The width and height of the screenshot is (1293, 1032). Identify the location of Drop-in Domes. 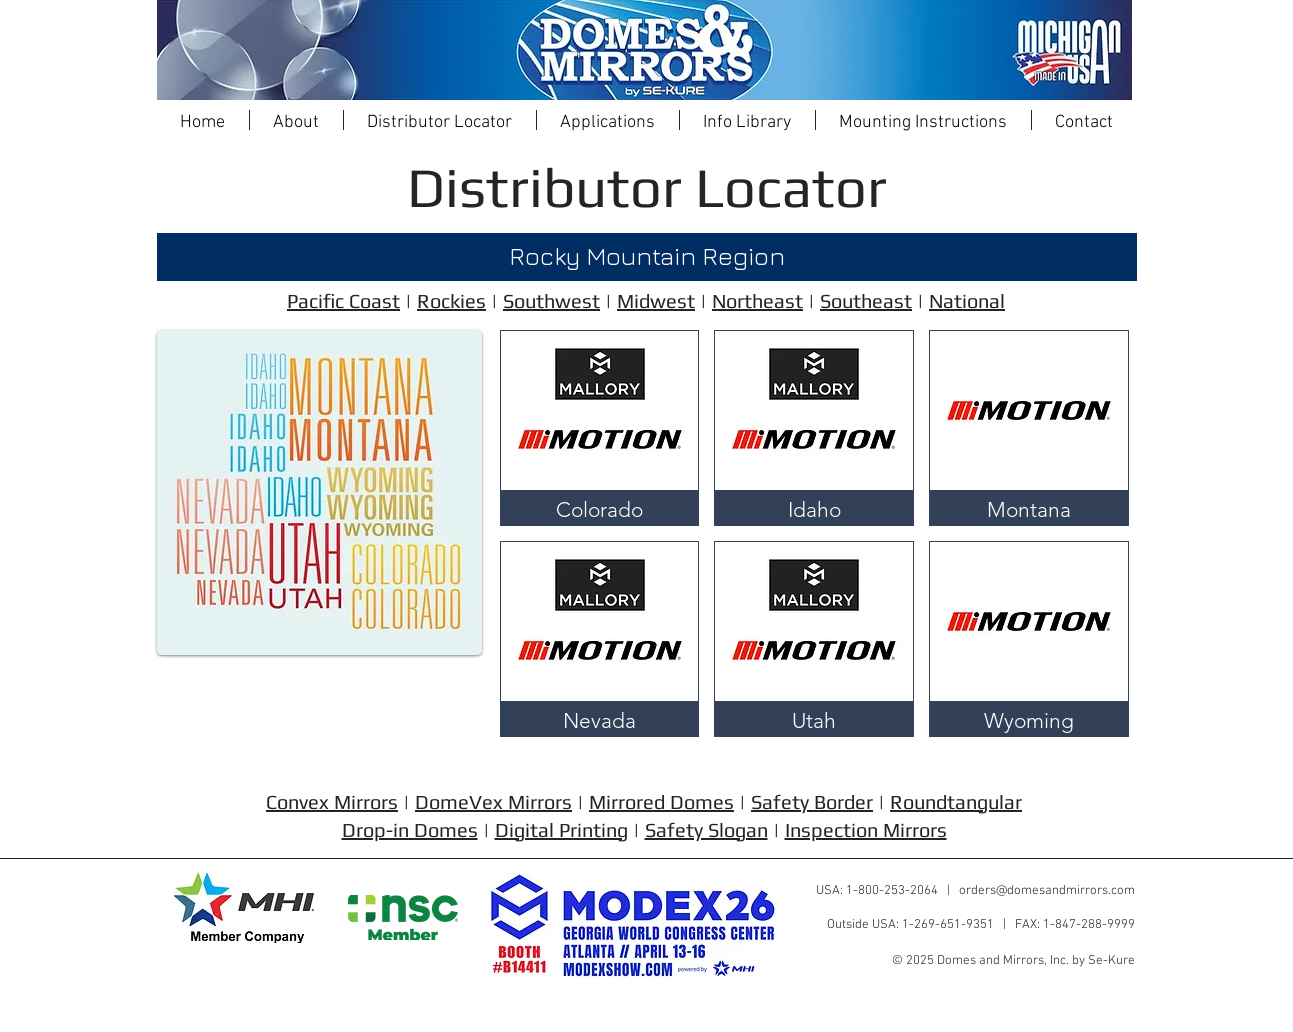
(410, 829).